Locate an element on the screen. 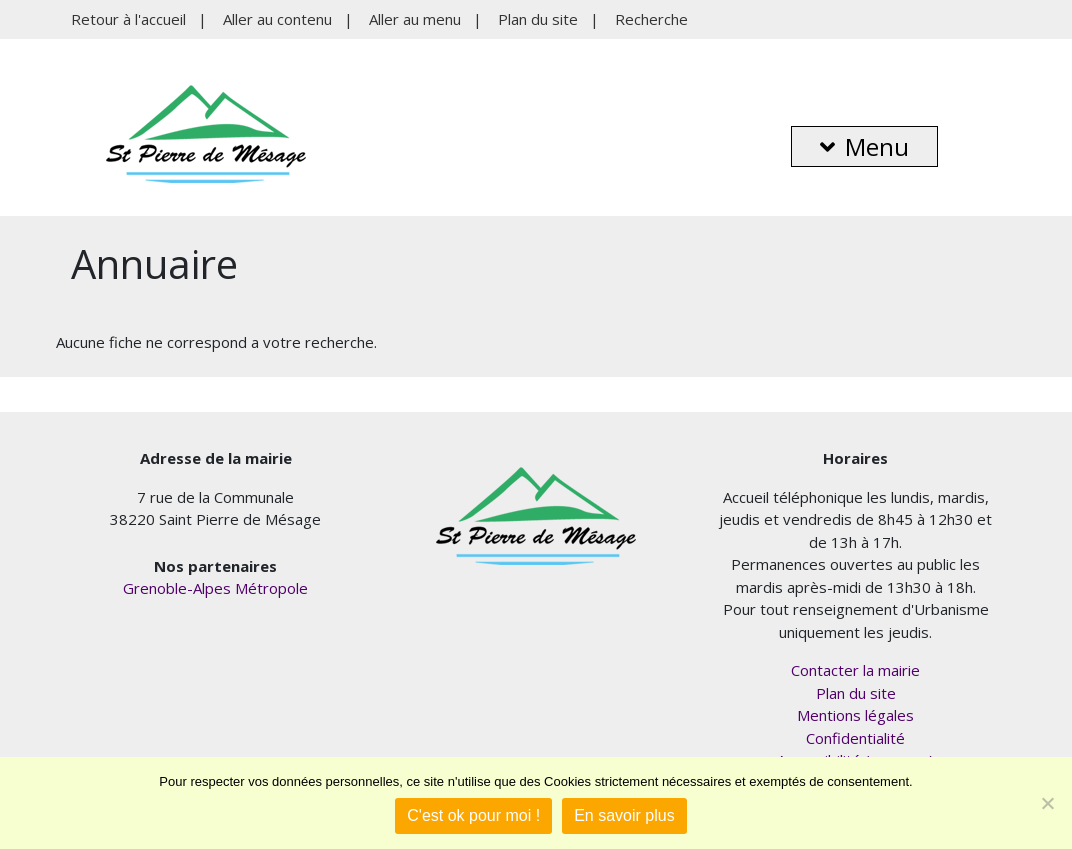 This screenshot has height=849, width=1072. Confidentialité is located at coordinates (855, 738).